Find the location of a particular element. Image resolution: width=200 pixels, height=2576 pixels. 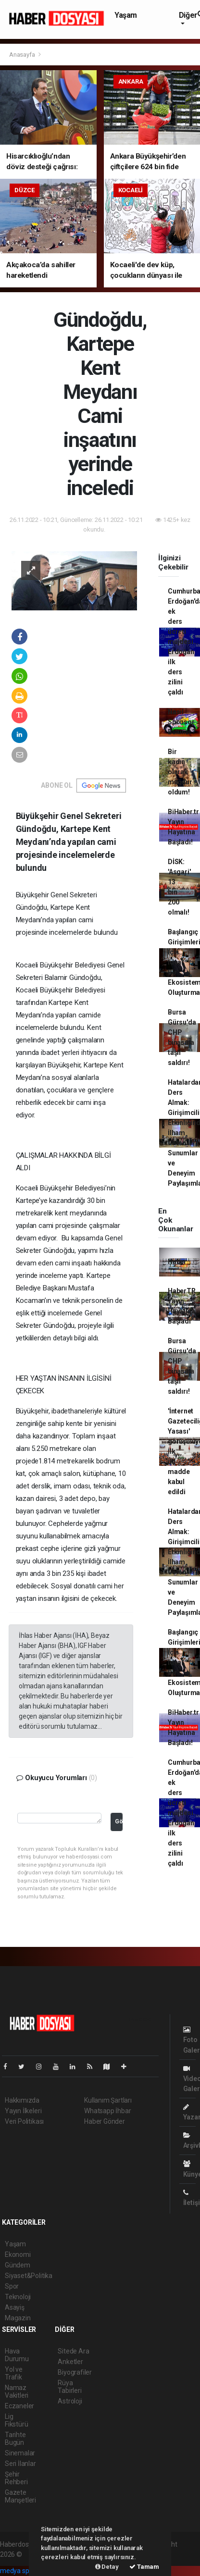

Hakkımızda is located at coordinates (22, 2100).